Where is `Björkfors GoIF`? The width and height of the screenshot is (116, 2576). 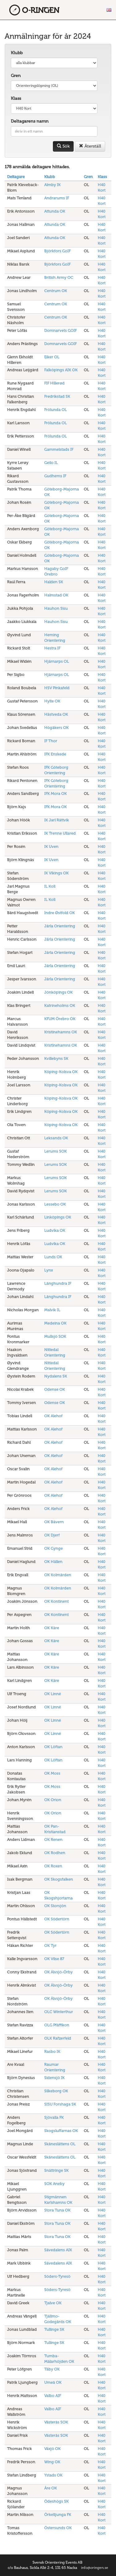
Björkfors GoIF is located at coordinates (57, 251).